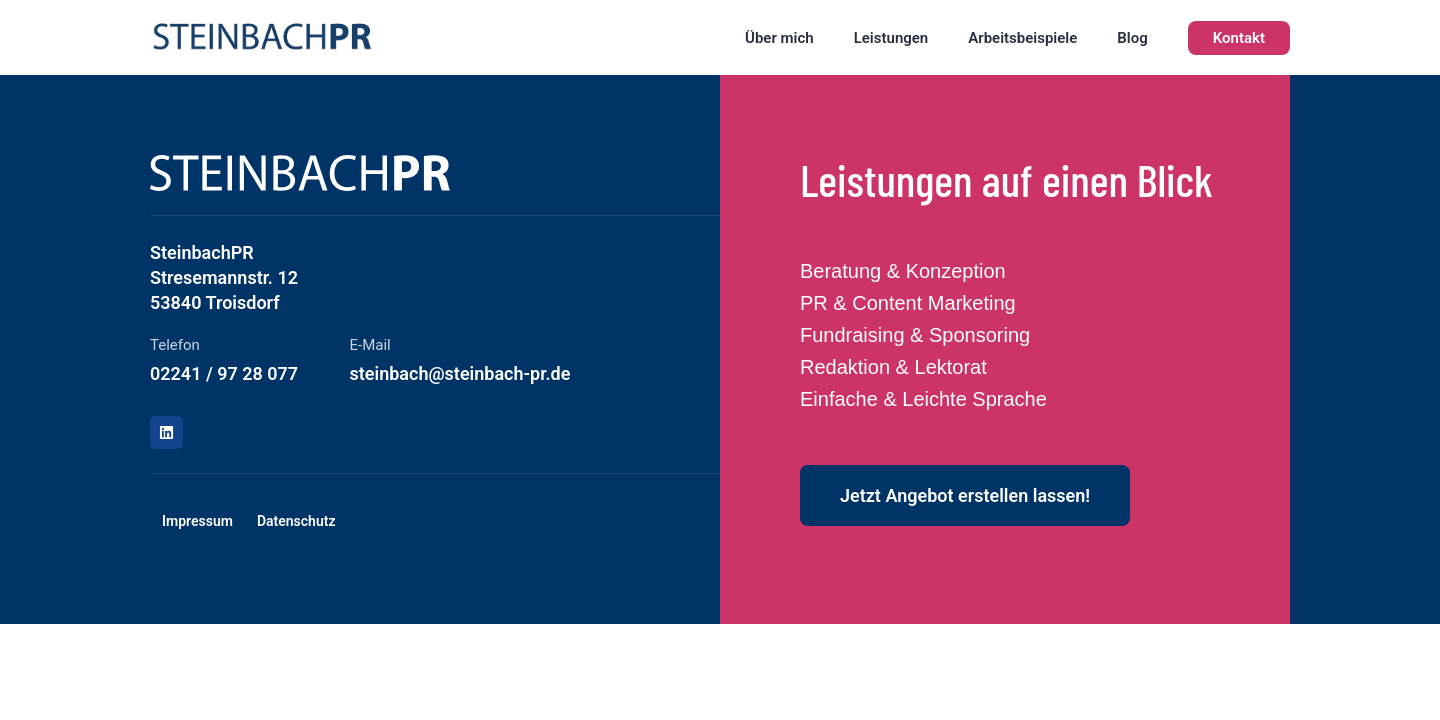  What do you see at coordinates (175, 345) in the screenshot?
I see `Telefon` at bounding box center [175, 345].